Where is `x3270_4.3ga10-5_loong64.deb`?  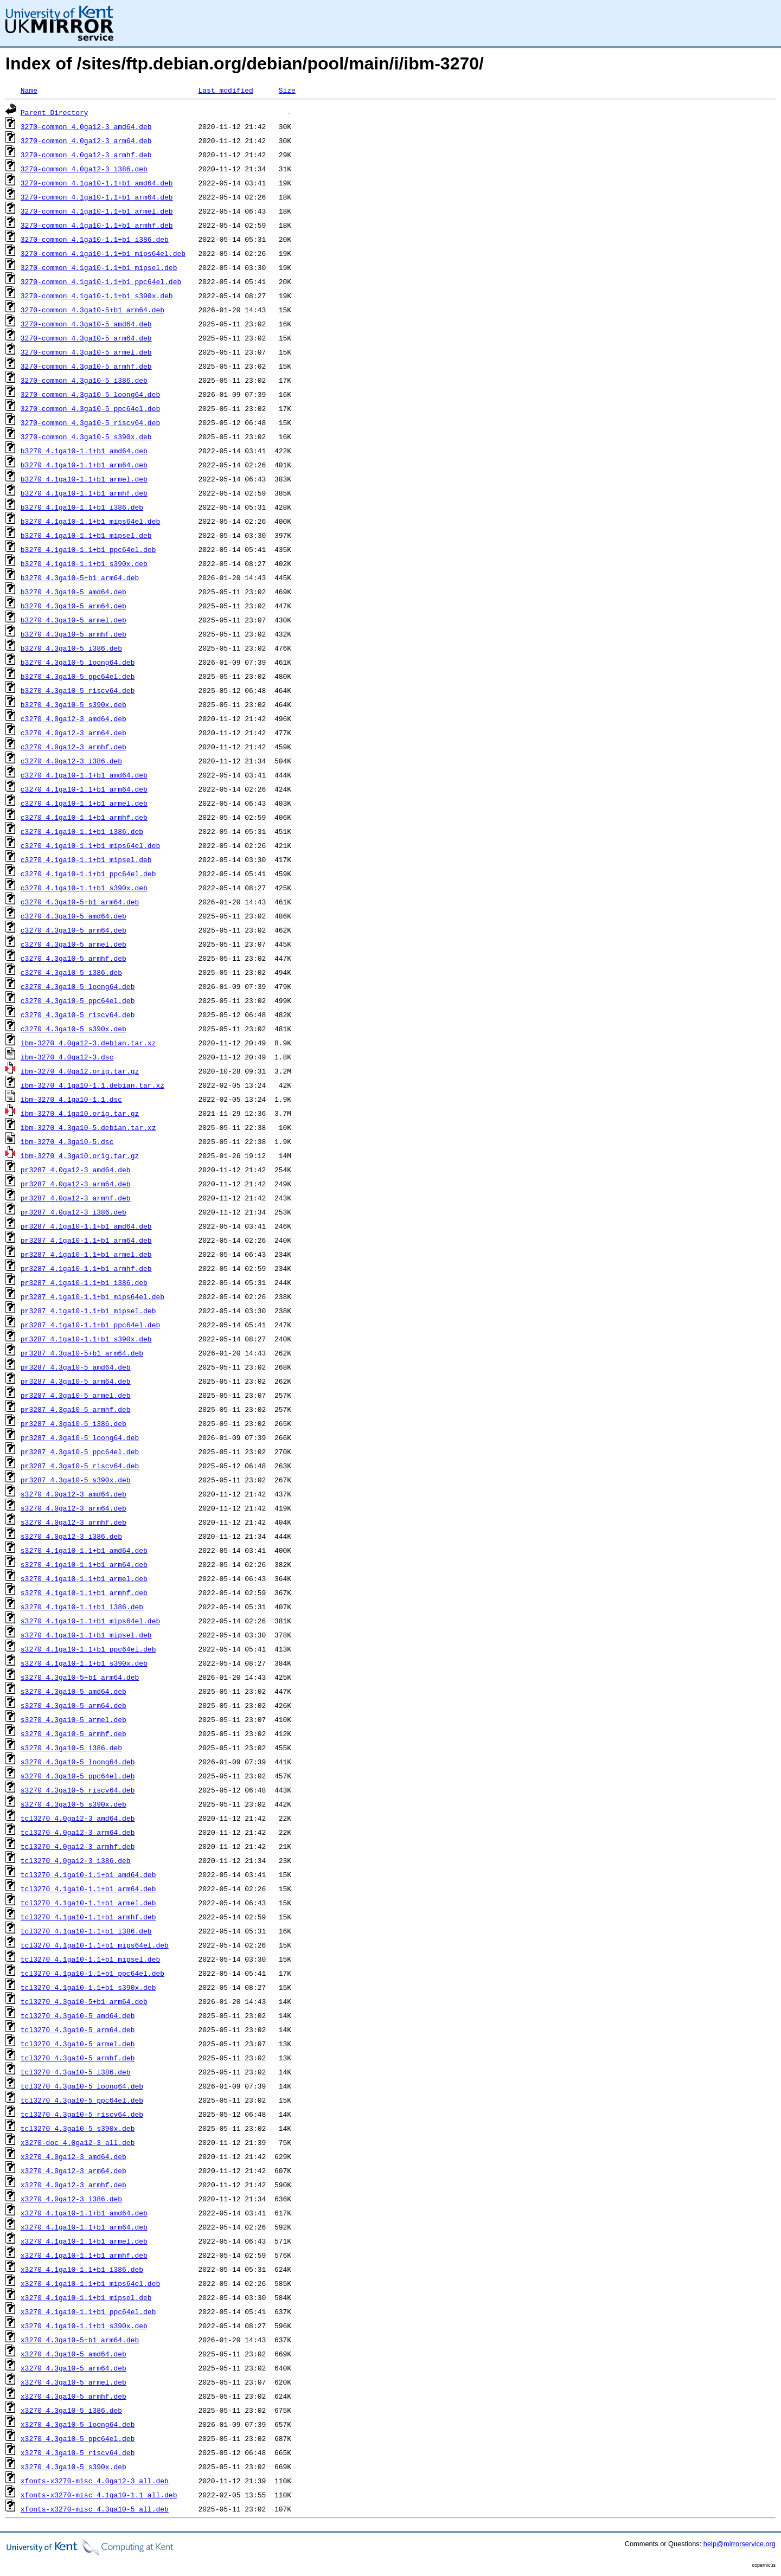 x3270_4.3ga10-5_loong64.deb is located at coordinates (78, 2424).